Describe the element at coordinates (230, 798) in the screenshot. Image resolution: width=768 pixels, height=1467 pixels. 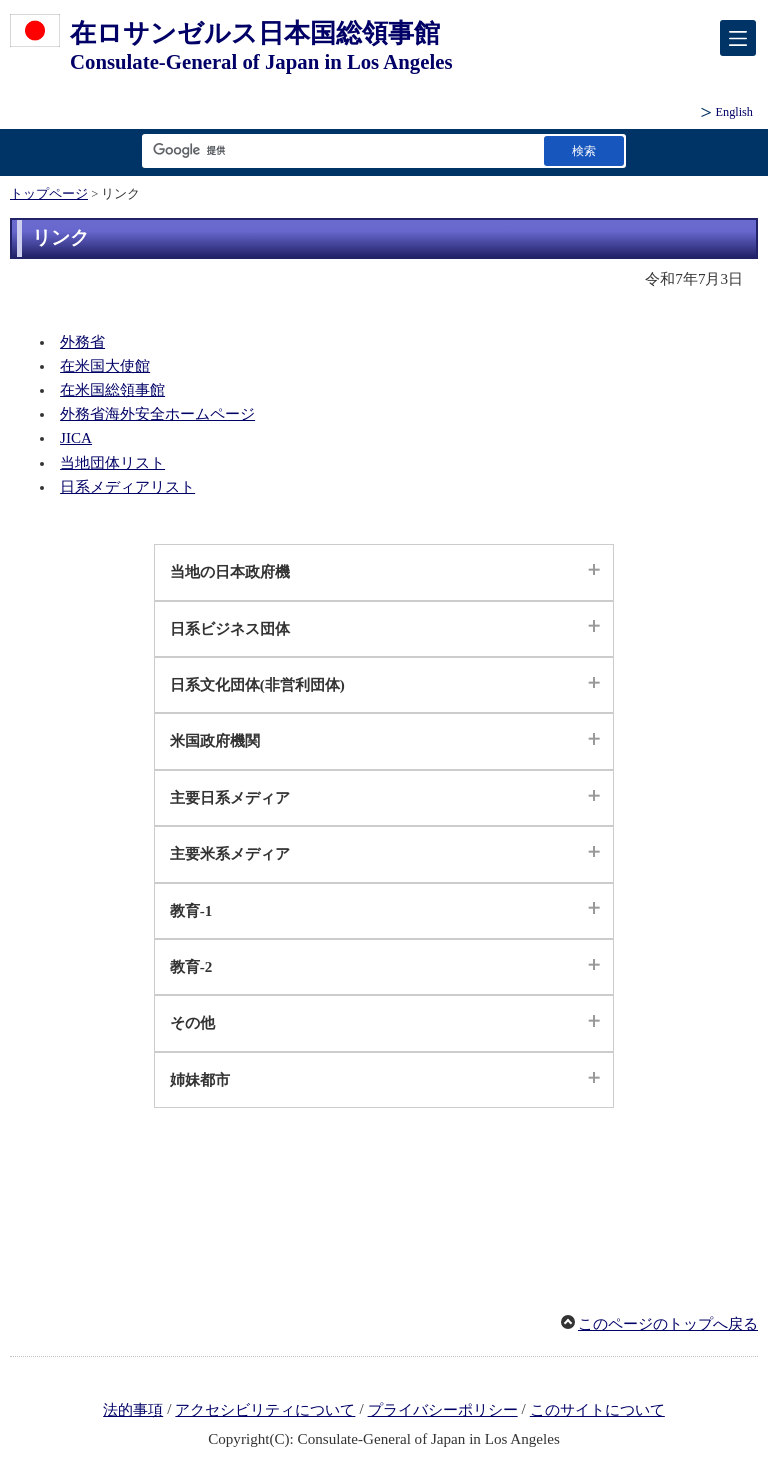
I see `主要日系メディア` at that location.